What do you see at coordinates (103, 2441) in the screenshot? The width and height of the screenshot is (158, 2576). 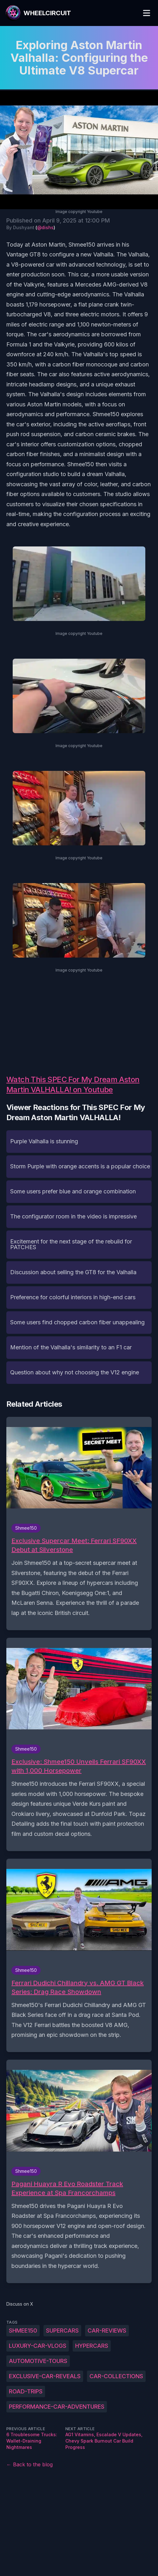 I see `AG1 Vitamins, Escalade V Updates, Chevy Spark Burnout Car Build Progress` at bounding box center [103, 2441].